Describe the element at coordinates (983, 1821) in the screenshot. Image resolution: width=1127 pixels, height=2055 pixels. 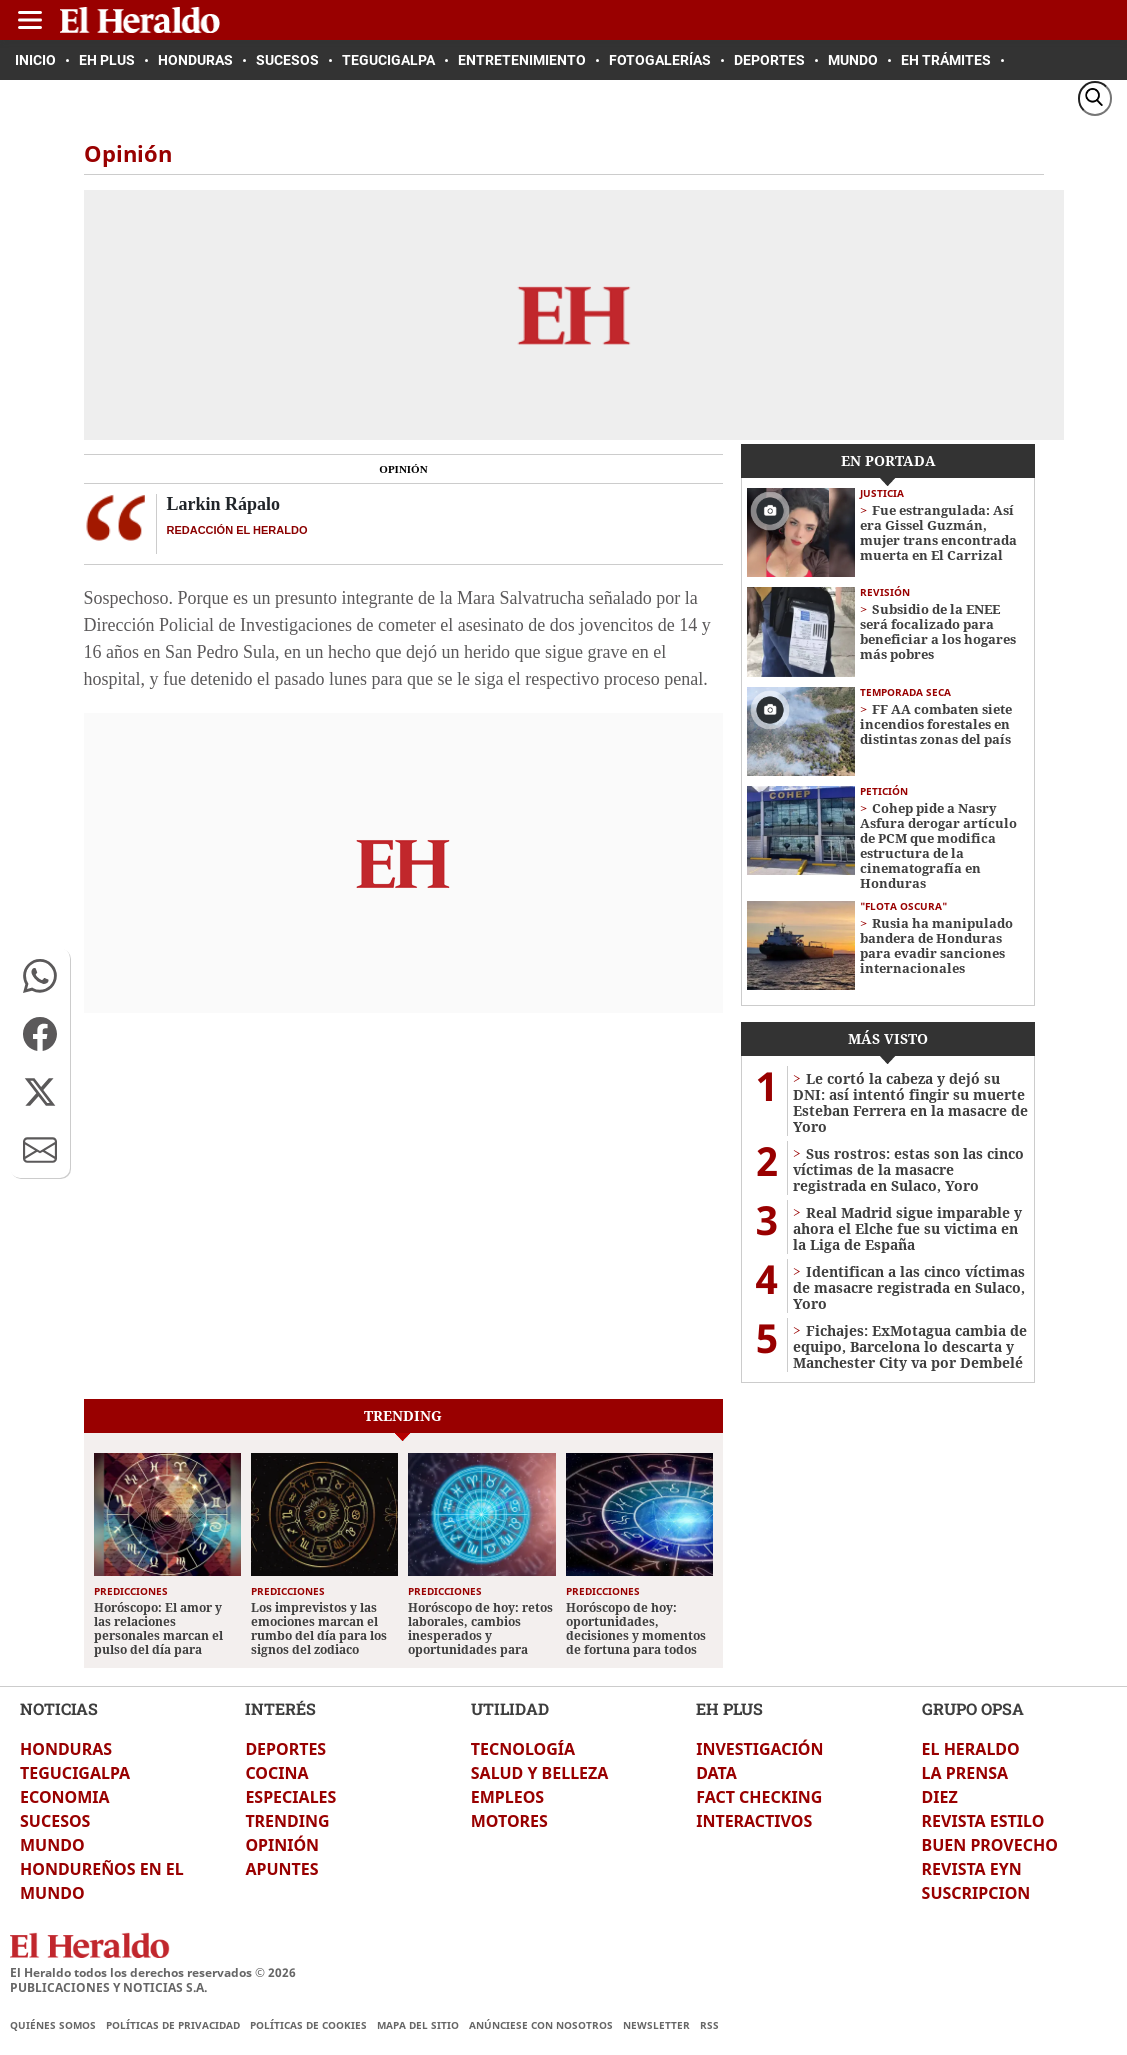
I see `REVISTA ESTILO` at that location.